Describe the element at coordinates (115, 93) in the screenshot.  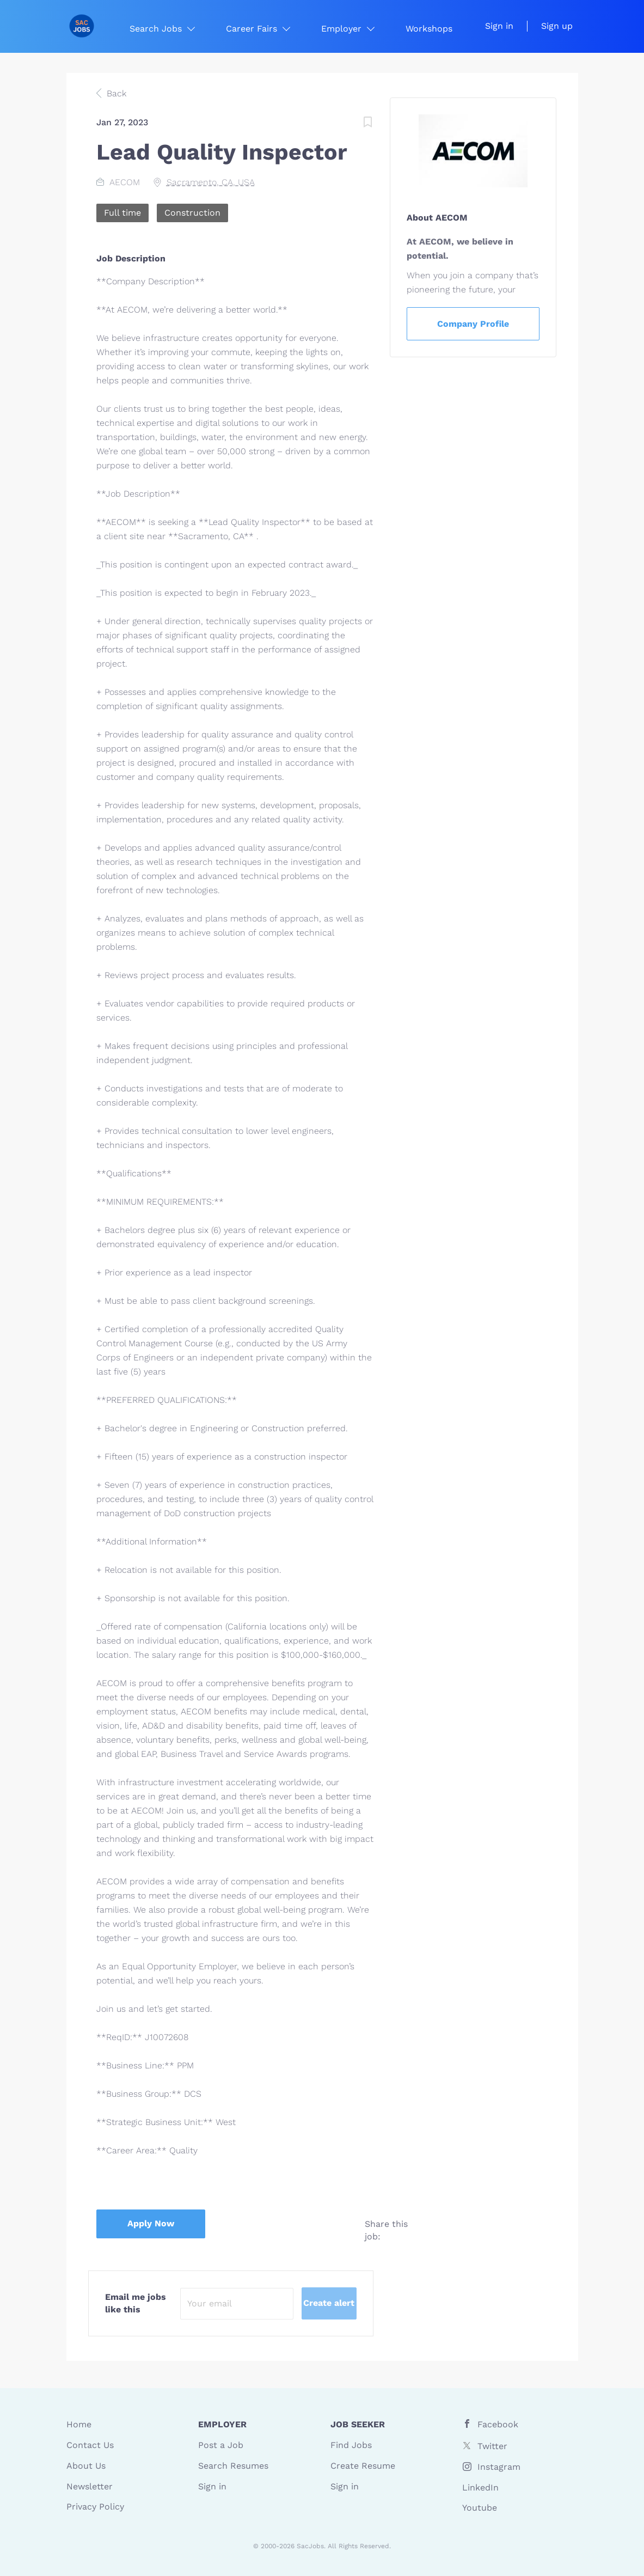
I see `Back` at that location.